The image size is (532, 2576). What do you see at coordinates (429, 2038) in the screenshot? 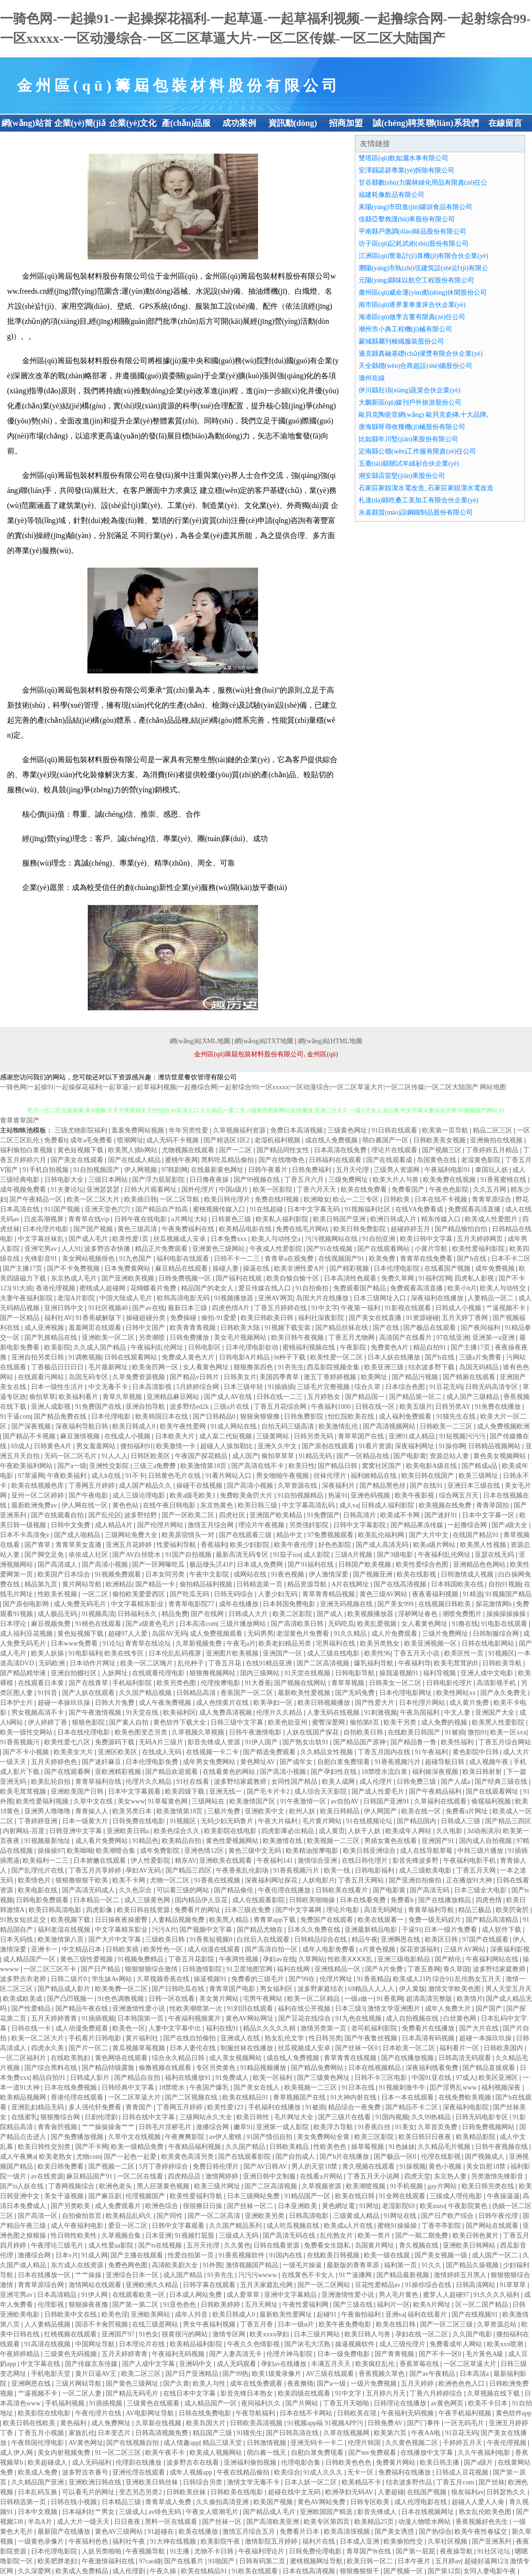
I see `日本高清有码视频` at bounding box center [429, 2038].